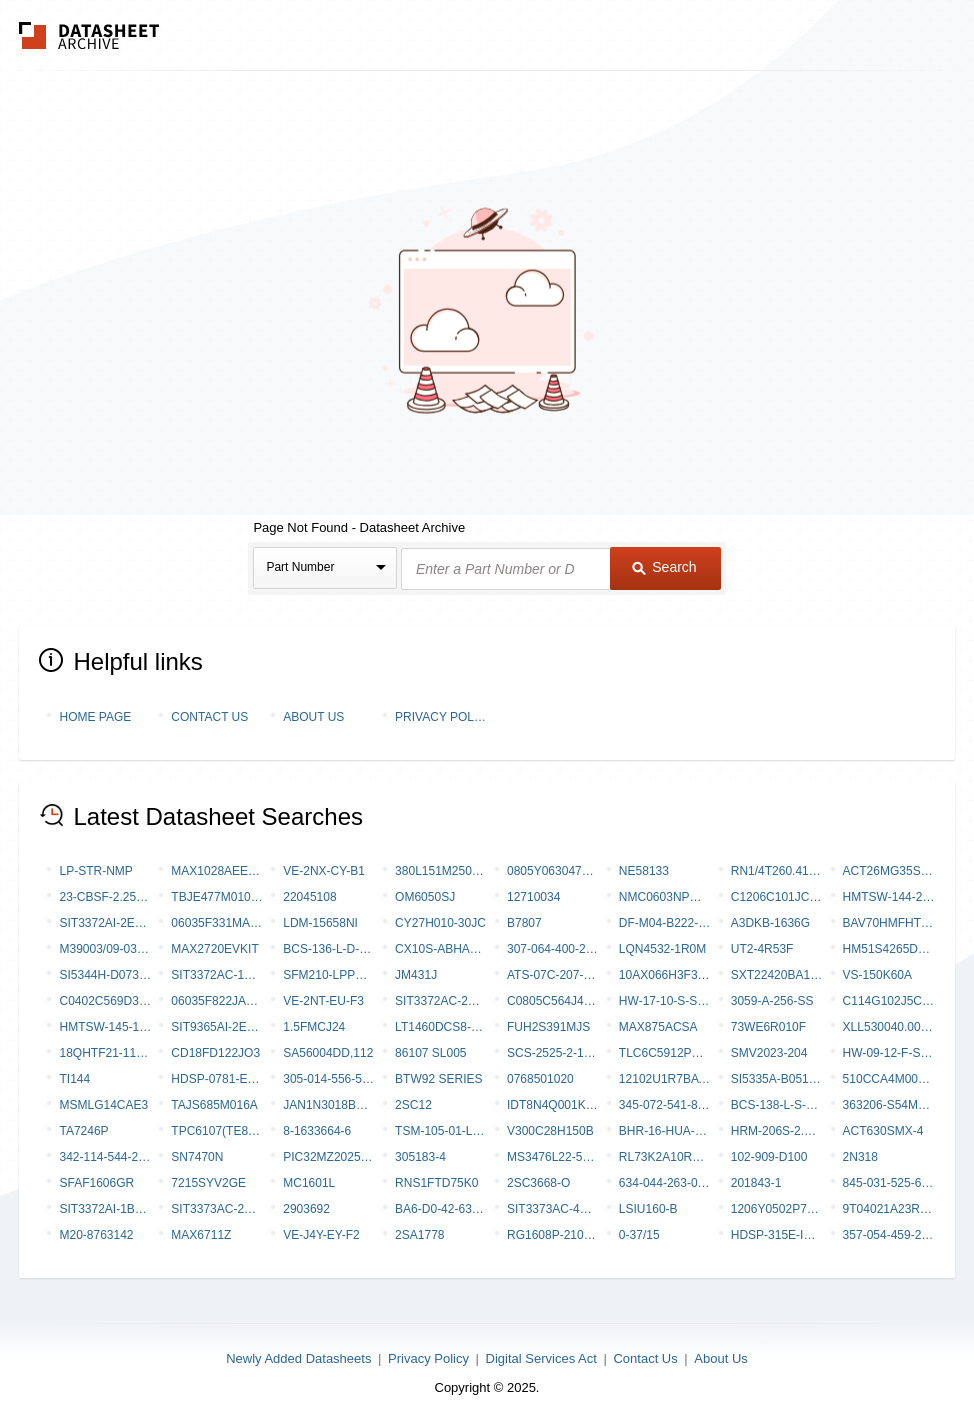 This screenshot has width=974, height=1427. What do you see at coordinates (889, 1053) in the screenshot?
I see `HW-09-12-F-S-770-SM` at bounding box center [889, 1053].